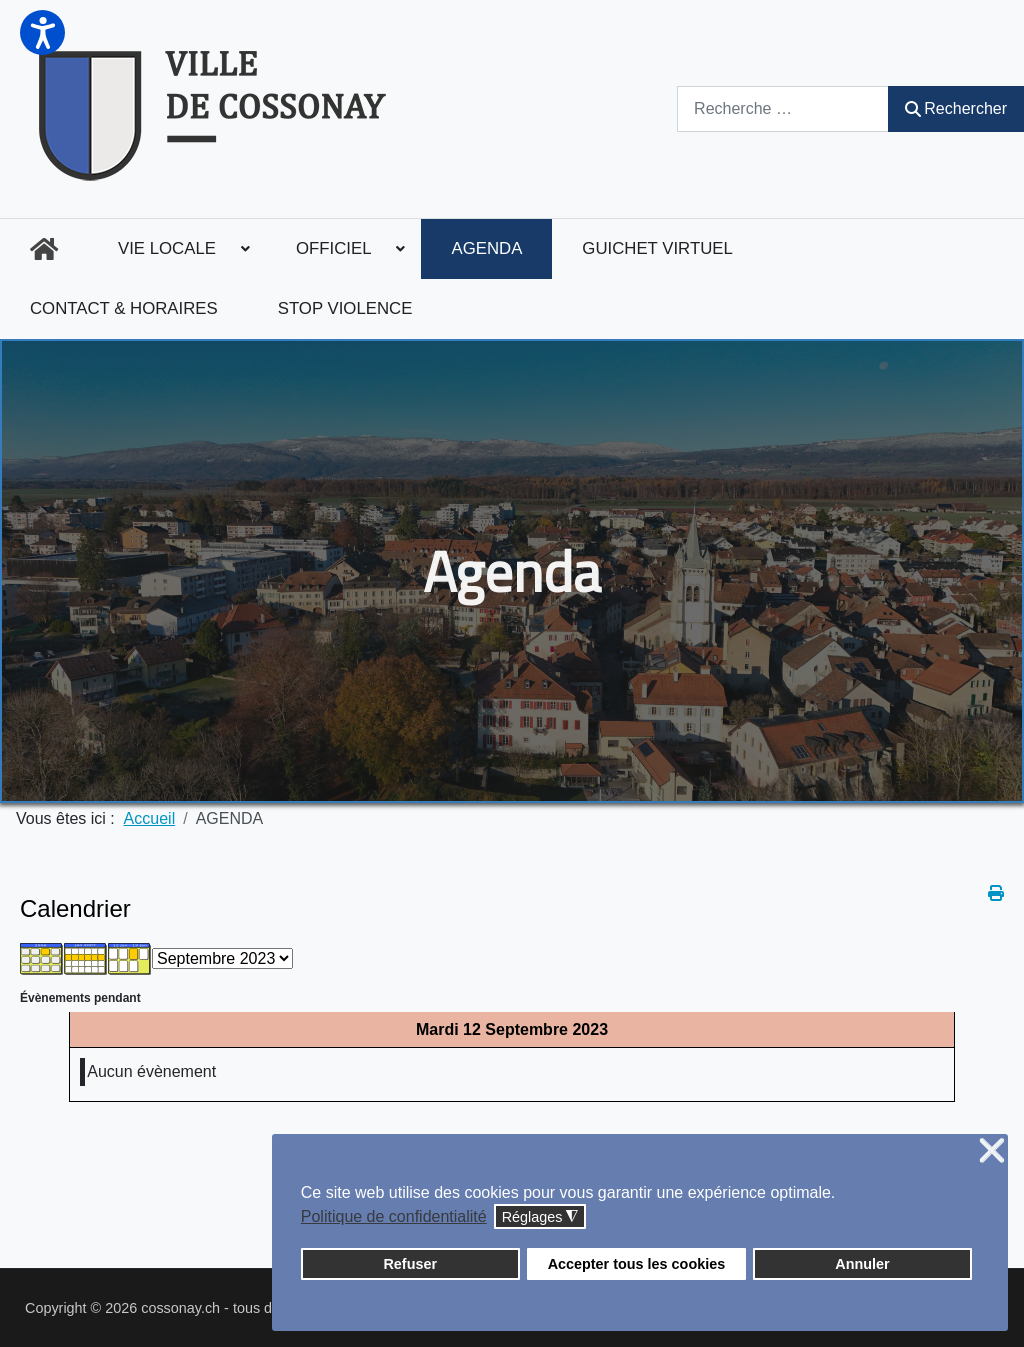 This screenshot has height=1347, width=1024. What do you see at coordinates (637, 1264) in the screenshot?
I see `Accepter tous les cookies [button]` at bounding box center [637, 1264].